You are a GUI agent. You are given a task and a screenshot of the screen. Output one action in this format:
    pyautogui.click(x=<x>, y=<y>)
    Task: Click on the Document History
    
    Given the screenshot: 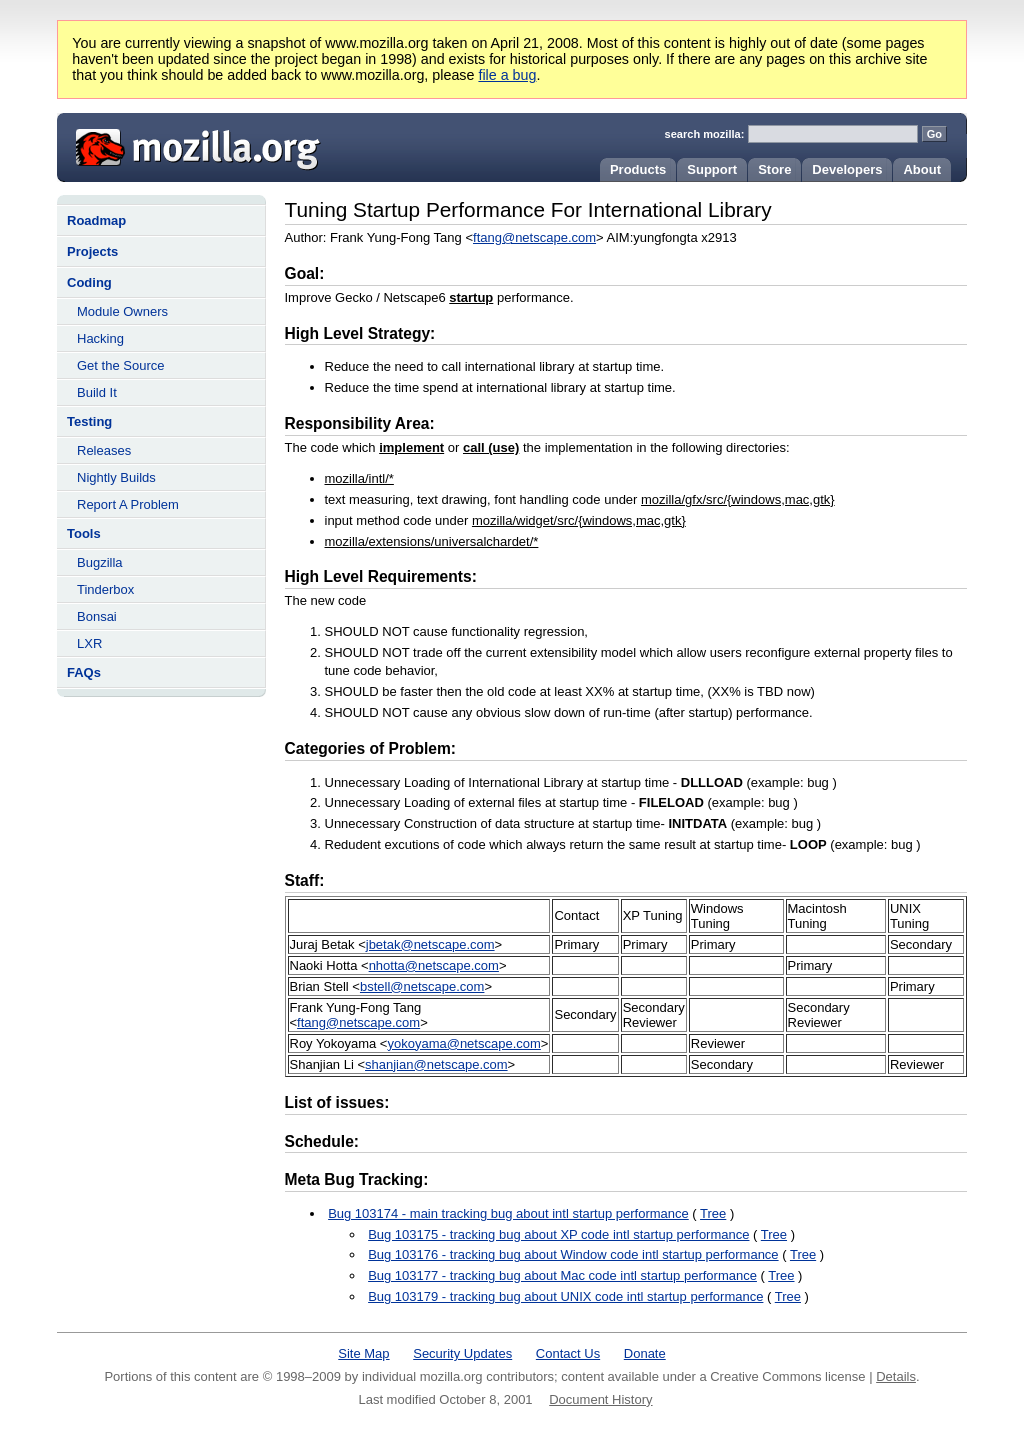 What is the action you would take?
    pyautogui.click(x=600, y=1399)
    